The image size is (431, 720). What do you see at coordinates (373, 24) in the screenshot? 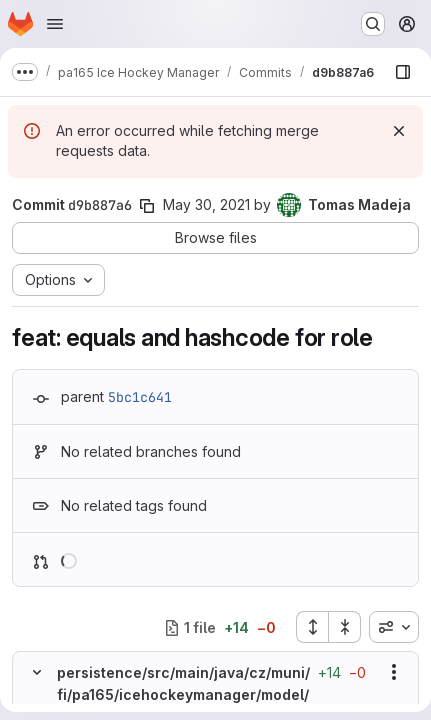
I see `[Search or go to…]` at bounding box center [373, 24].